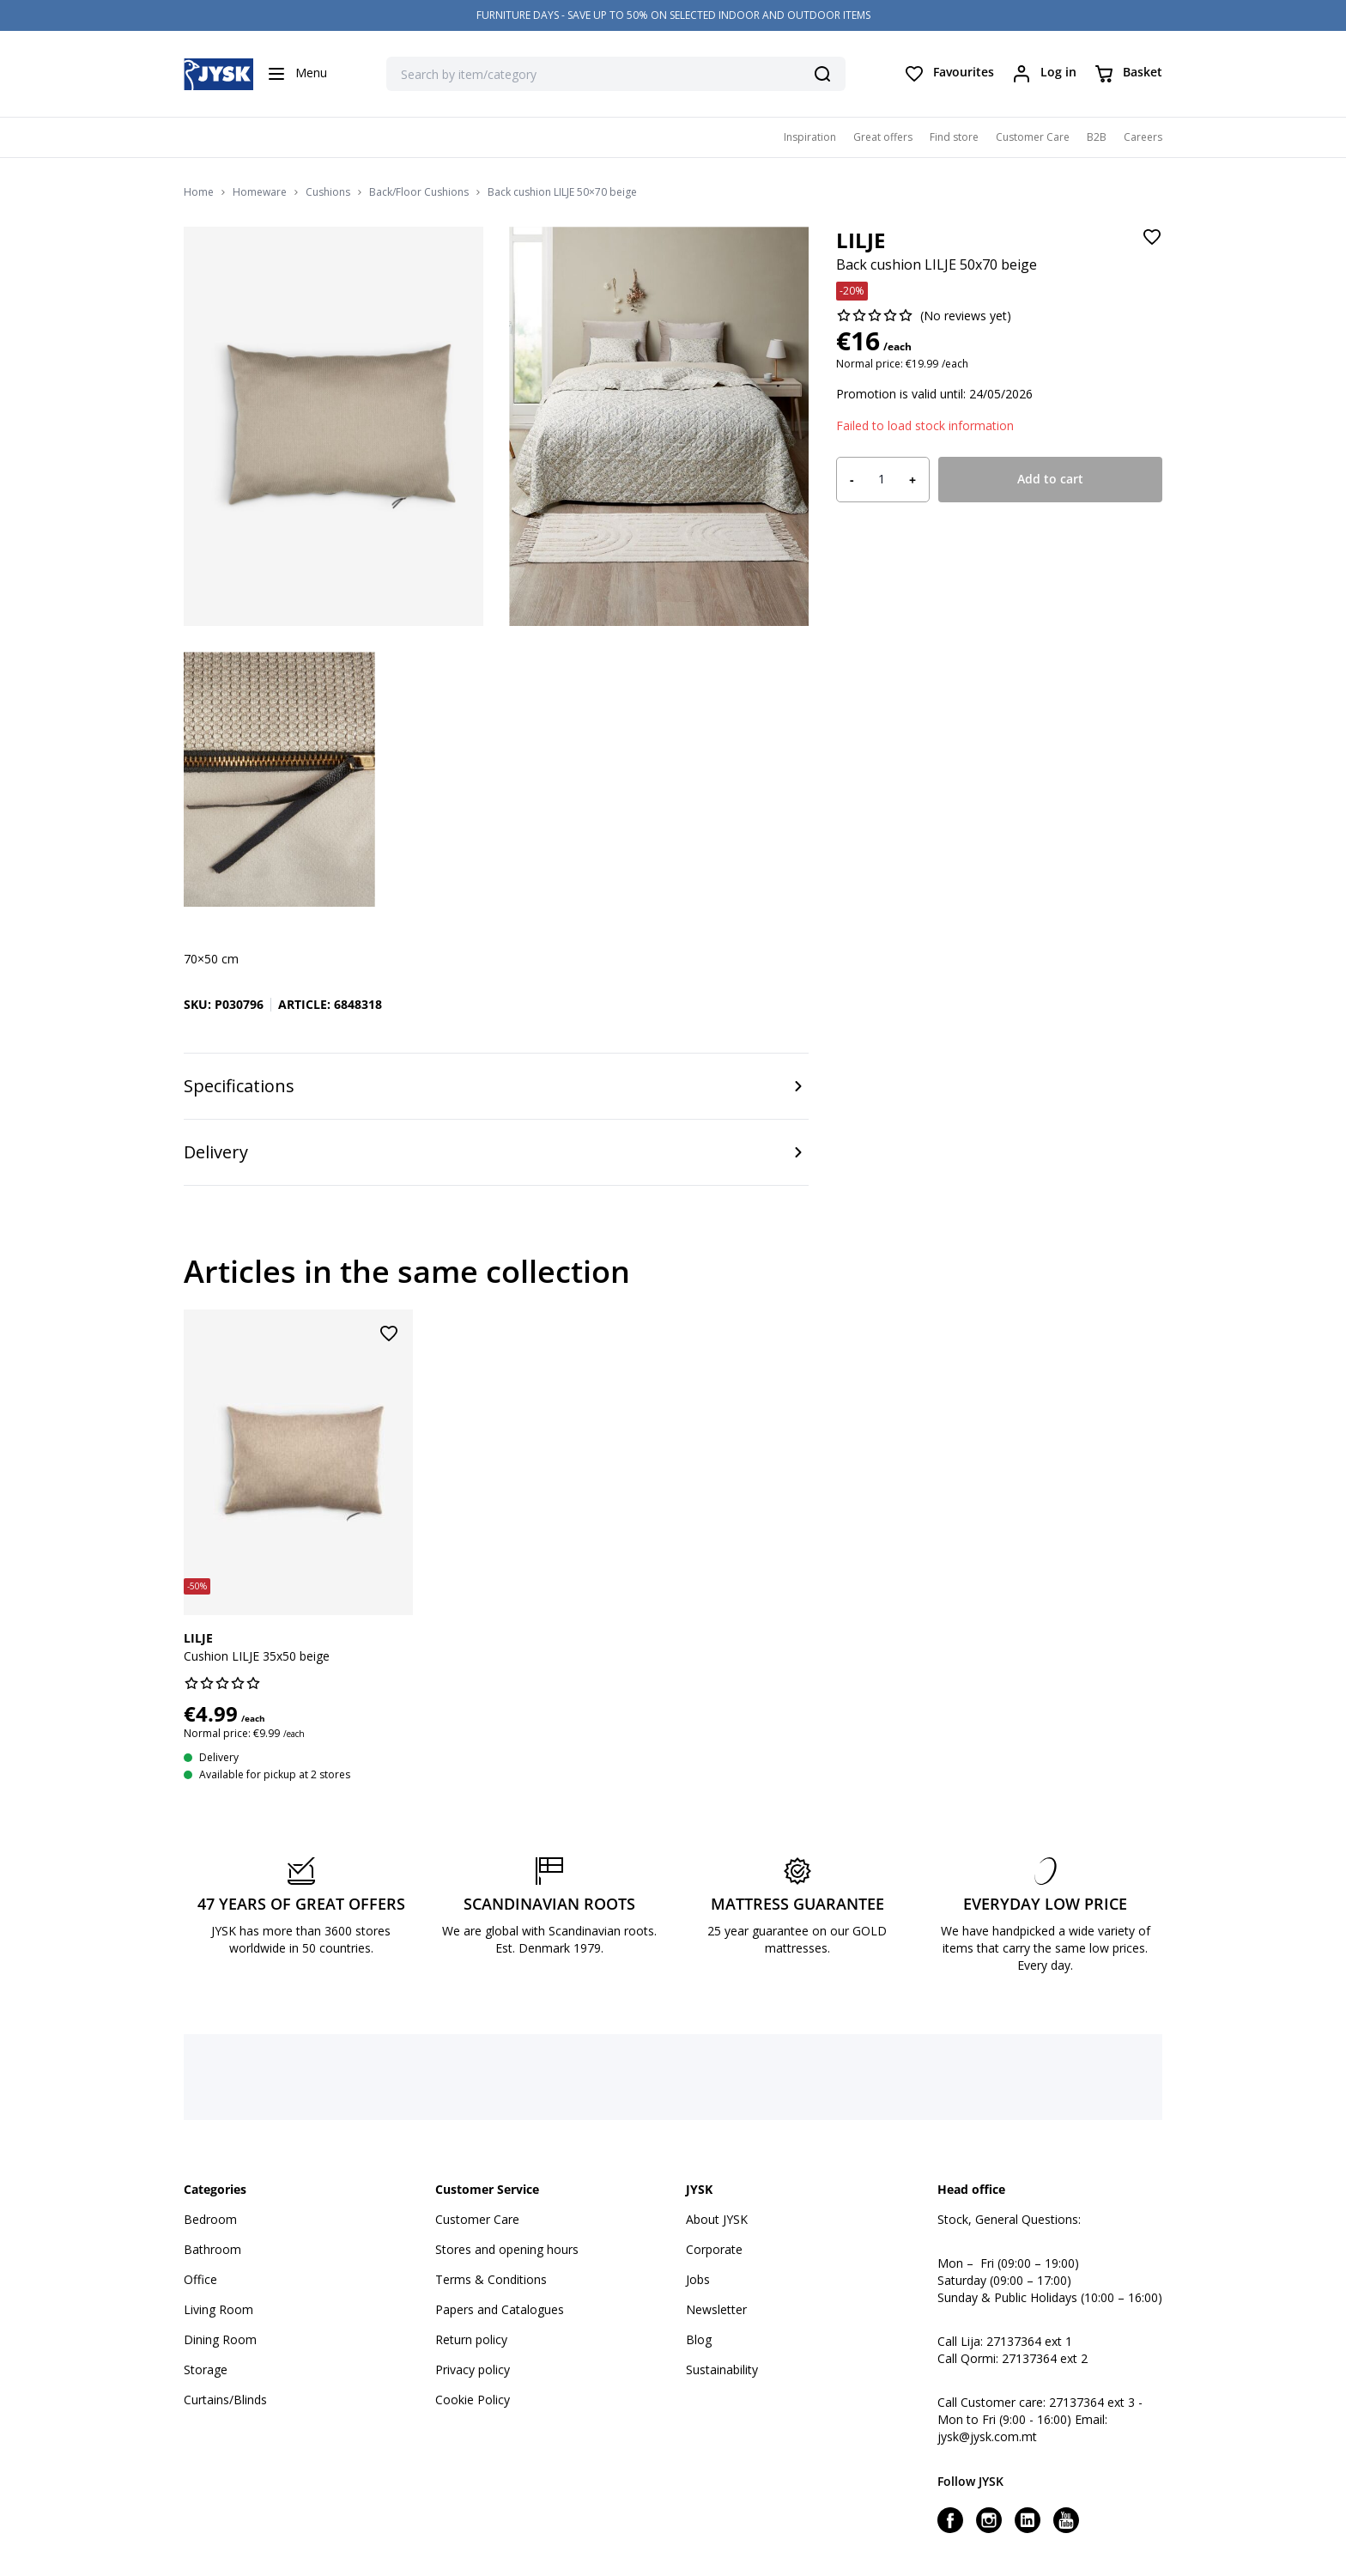  What do you see at coordinates (1143, 137) in the screenshot?
I see `Careers` at bounding box center [1143, 137].